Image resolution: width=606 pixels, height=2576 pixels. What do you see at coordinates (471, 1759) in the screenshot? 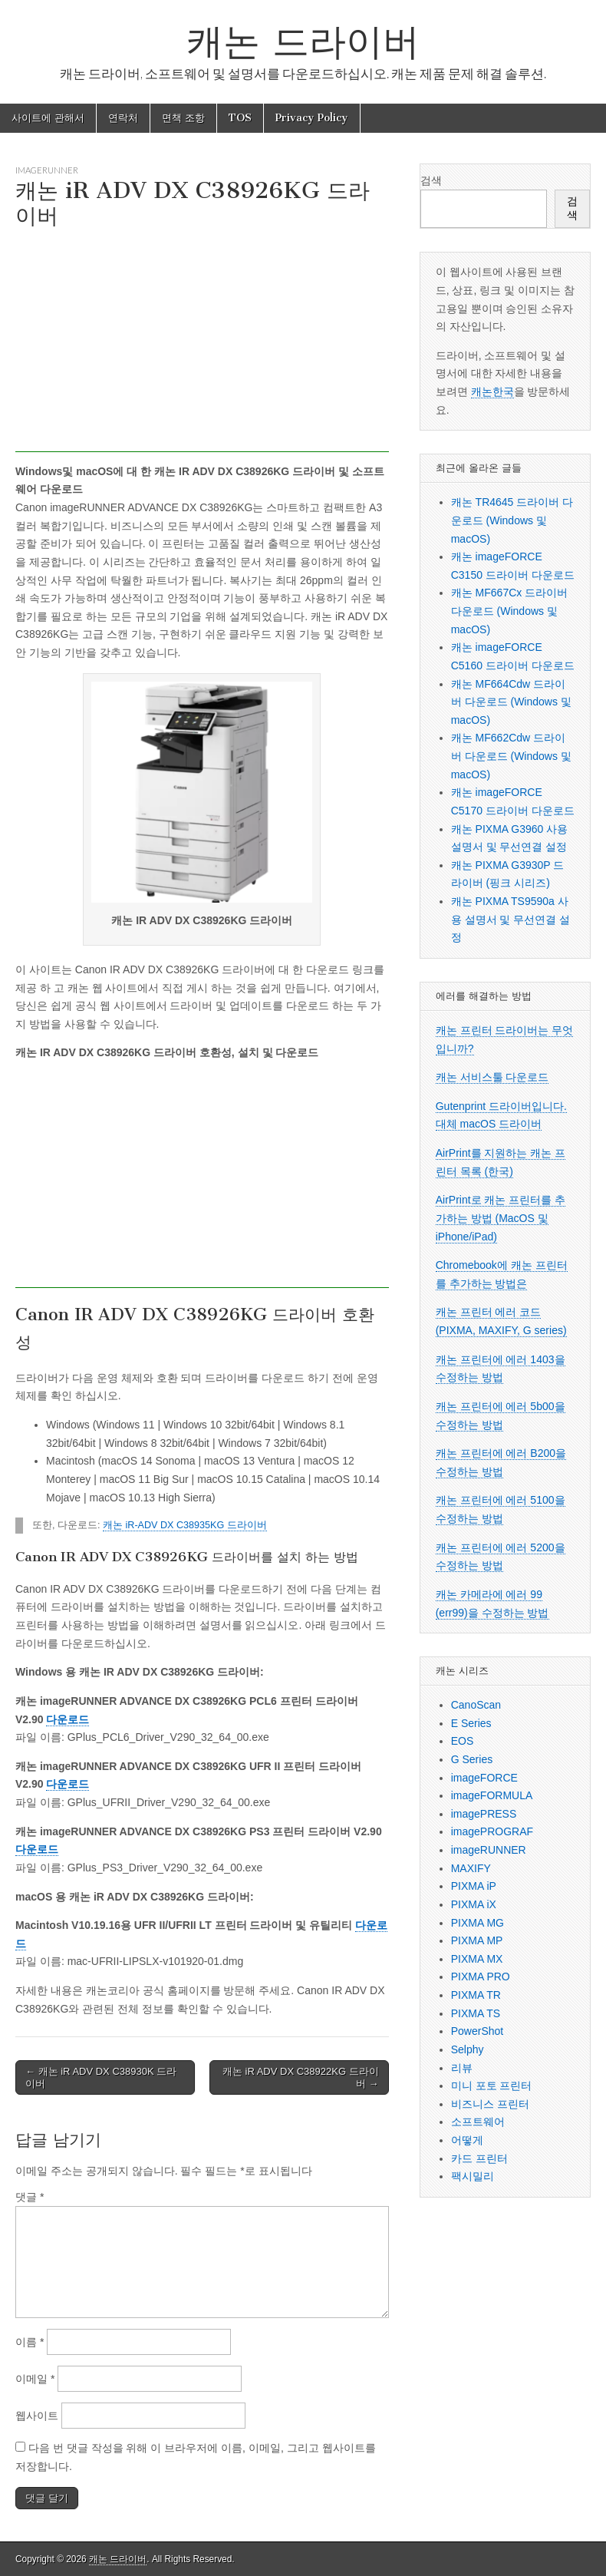
I see `G Series` at bounding box center [471, 1759].